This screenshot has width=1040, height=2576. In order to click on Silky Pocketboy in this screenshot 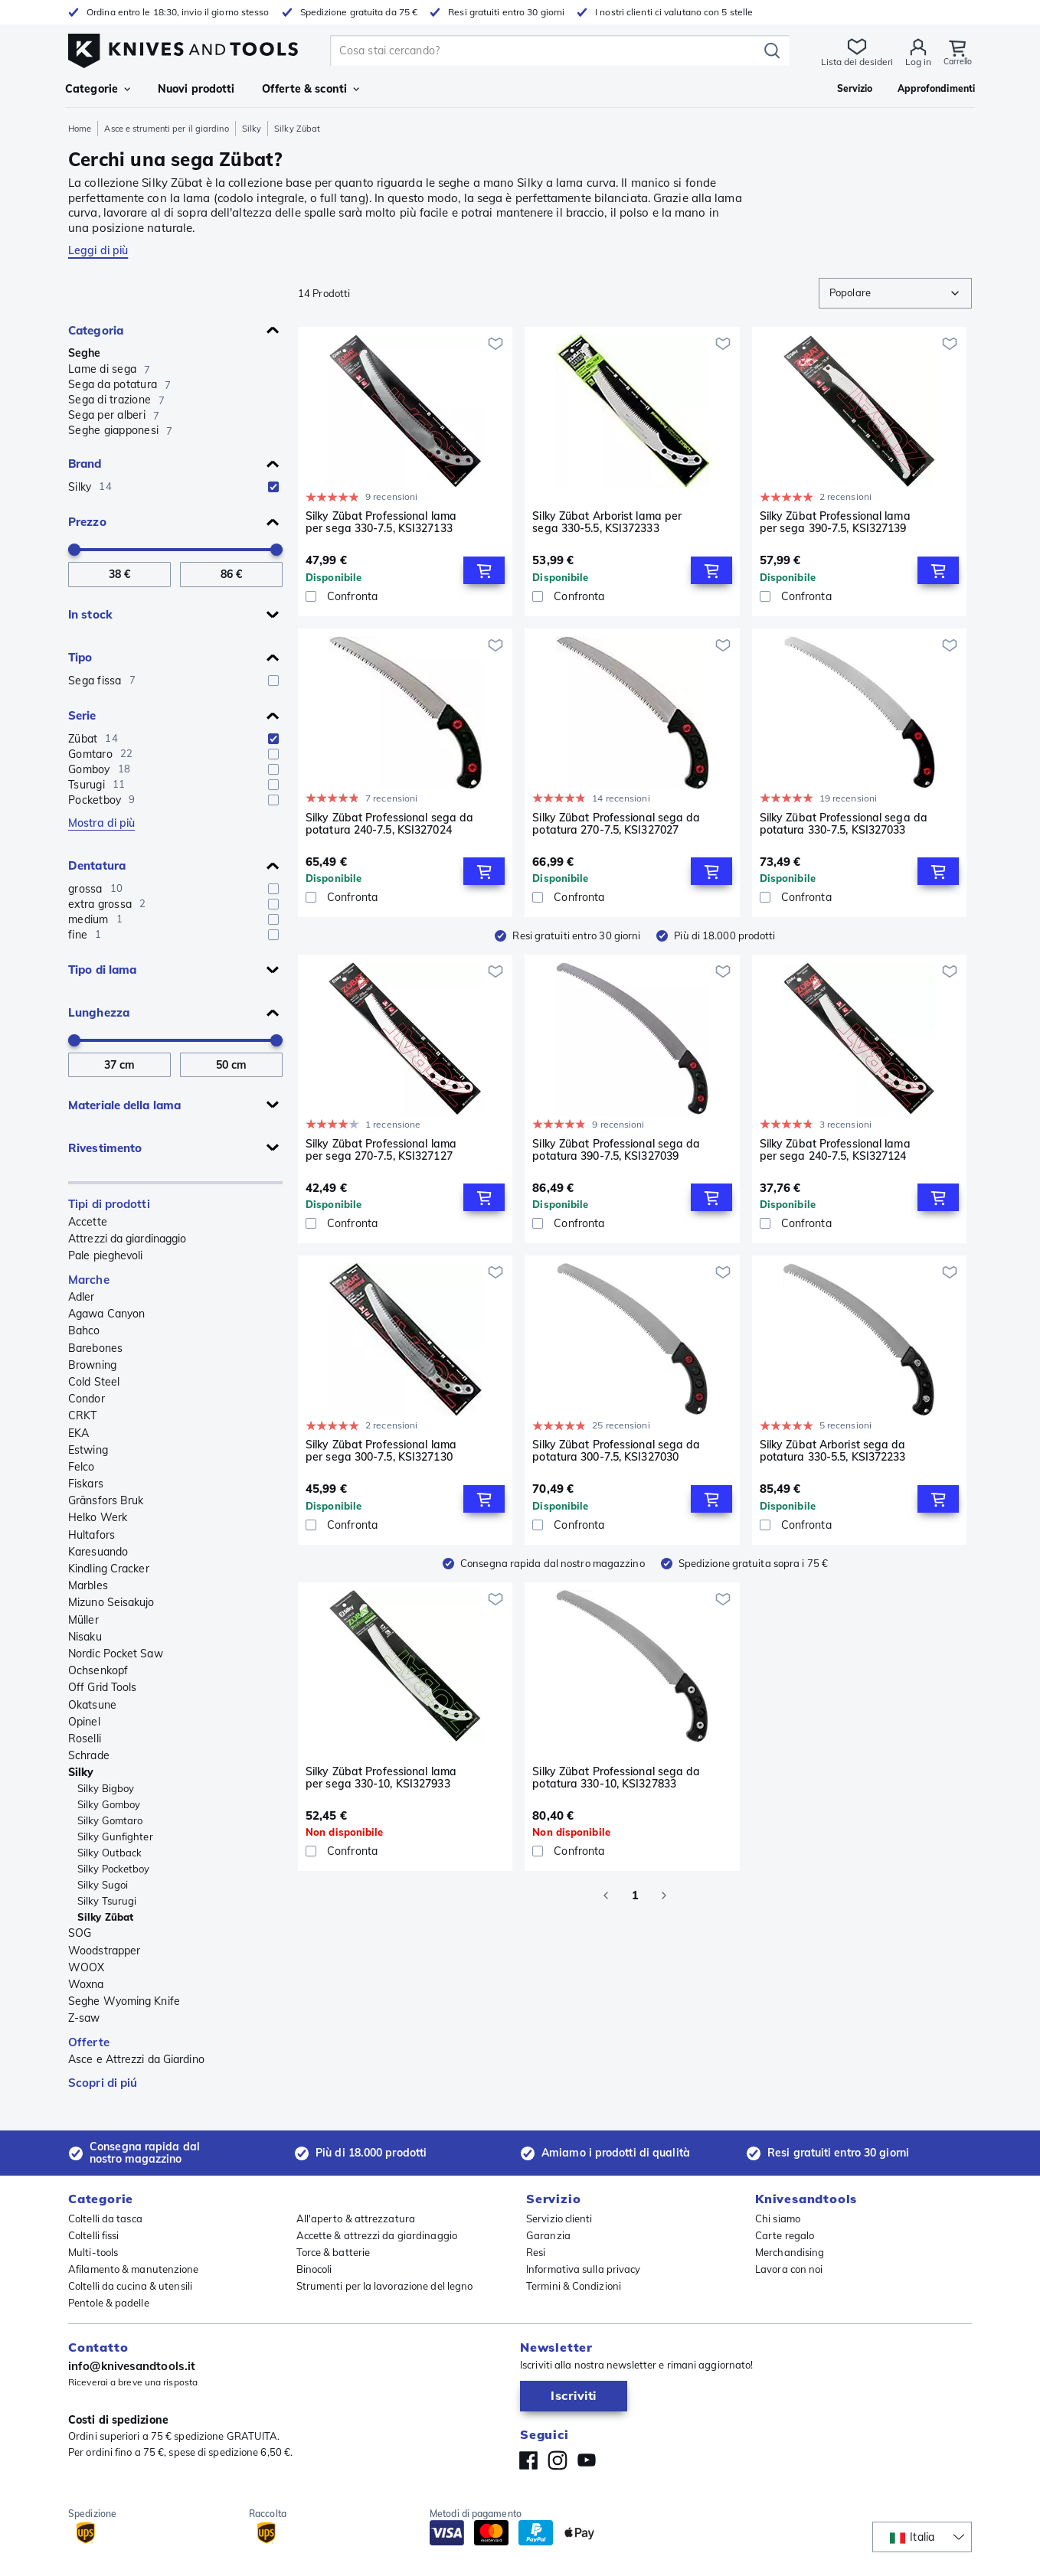, I will do `click(113, 1869)`.